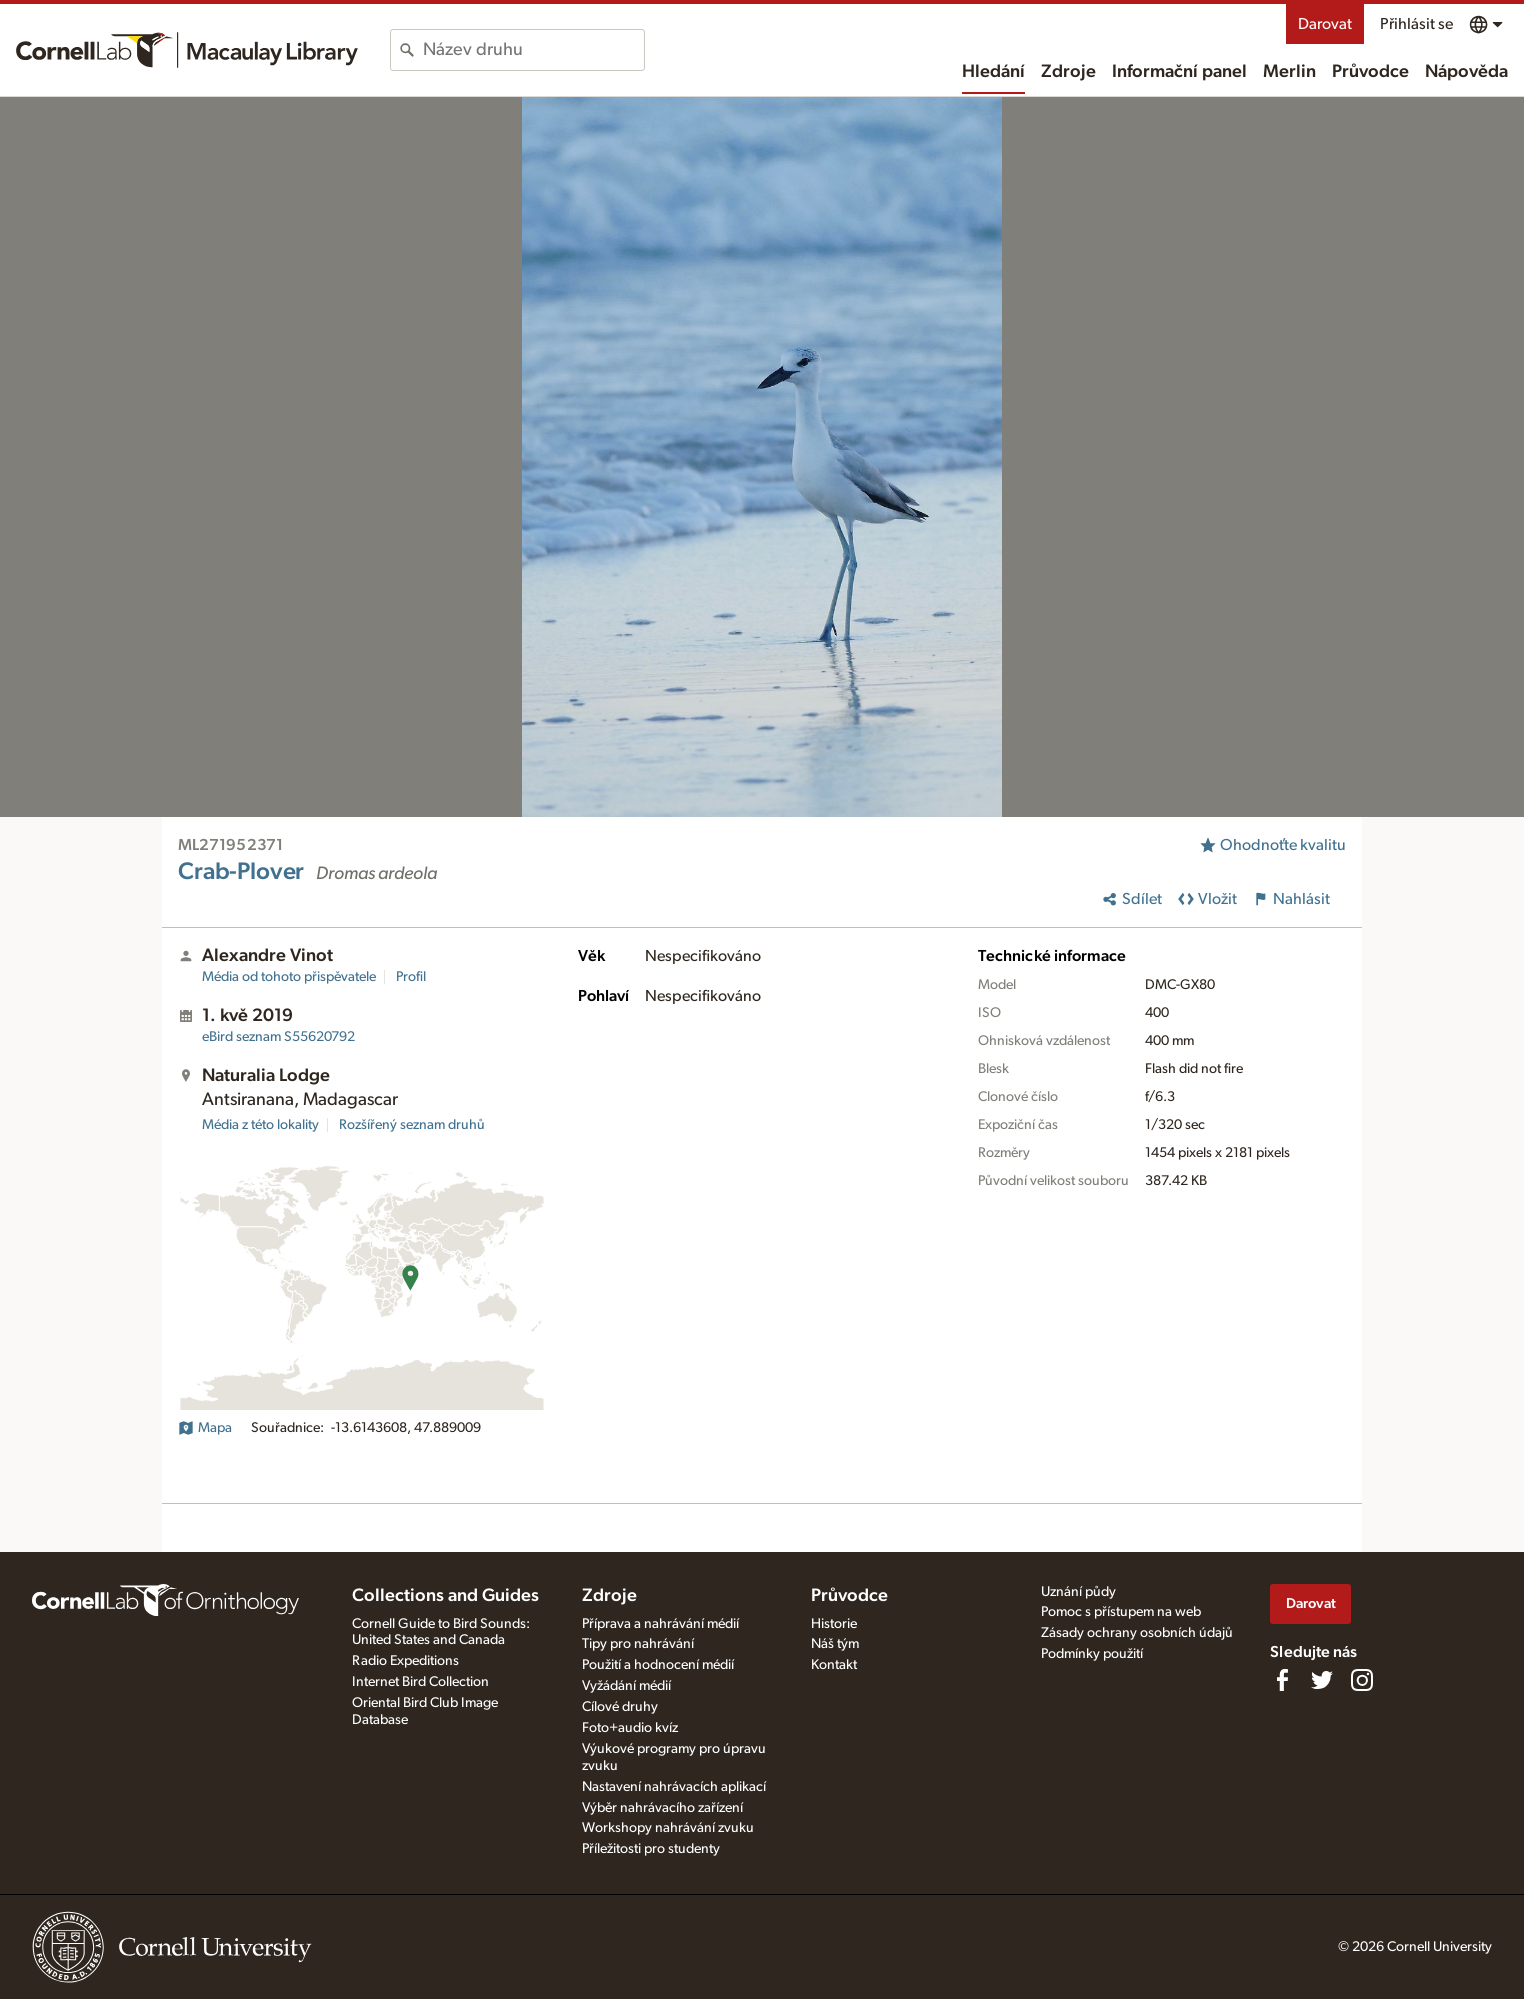 This screenshot has height=1999, width=1524. What do you see at coordinates (638, 1644) in the screenshot?
I see `Tipy pro nahrávání` at bounding box center [638, 1644].